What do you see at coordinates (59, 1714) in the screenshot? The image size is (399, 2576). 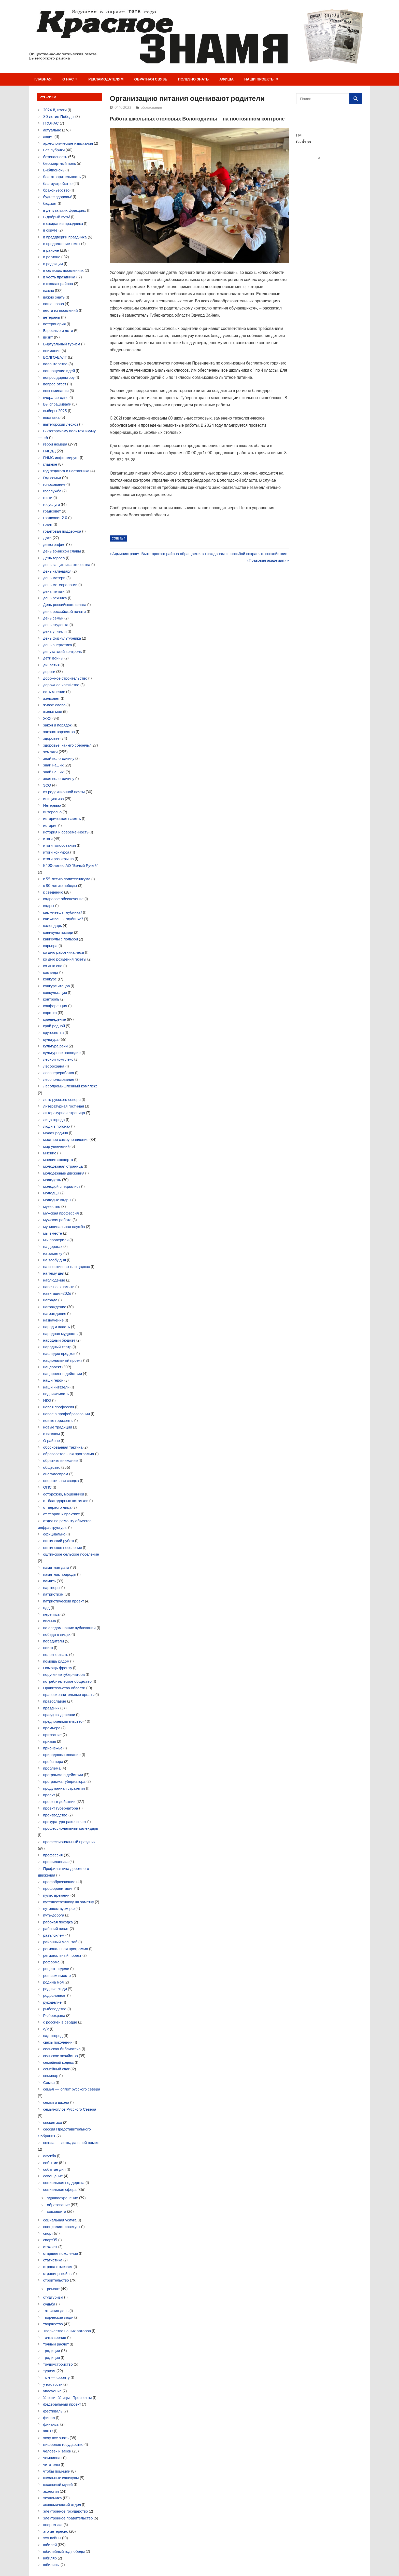 I see `праздник деревни` at bounding box center [59, 1714].